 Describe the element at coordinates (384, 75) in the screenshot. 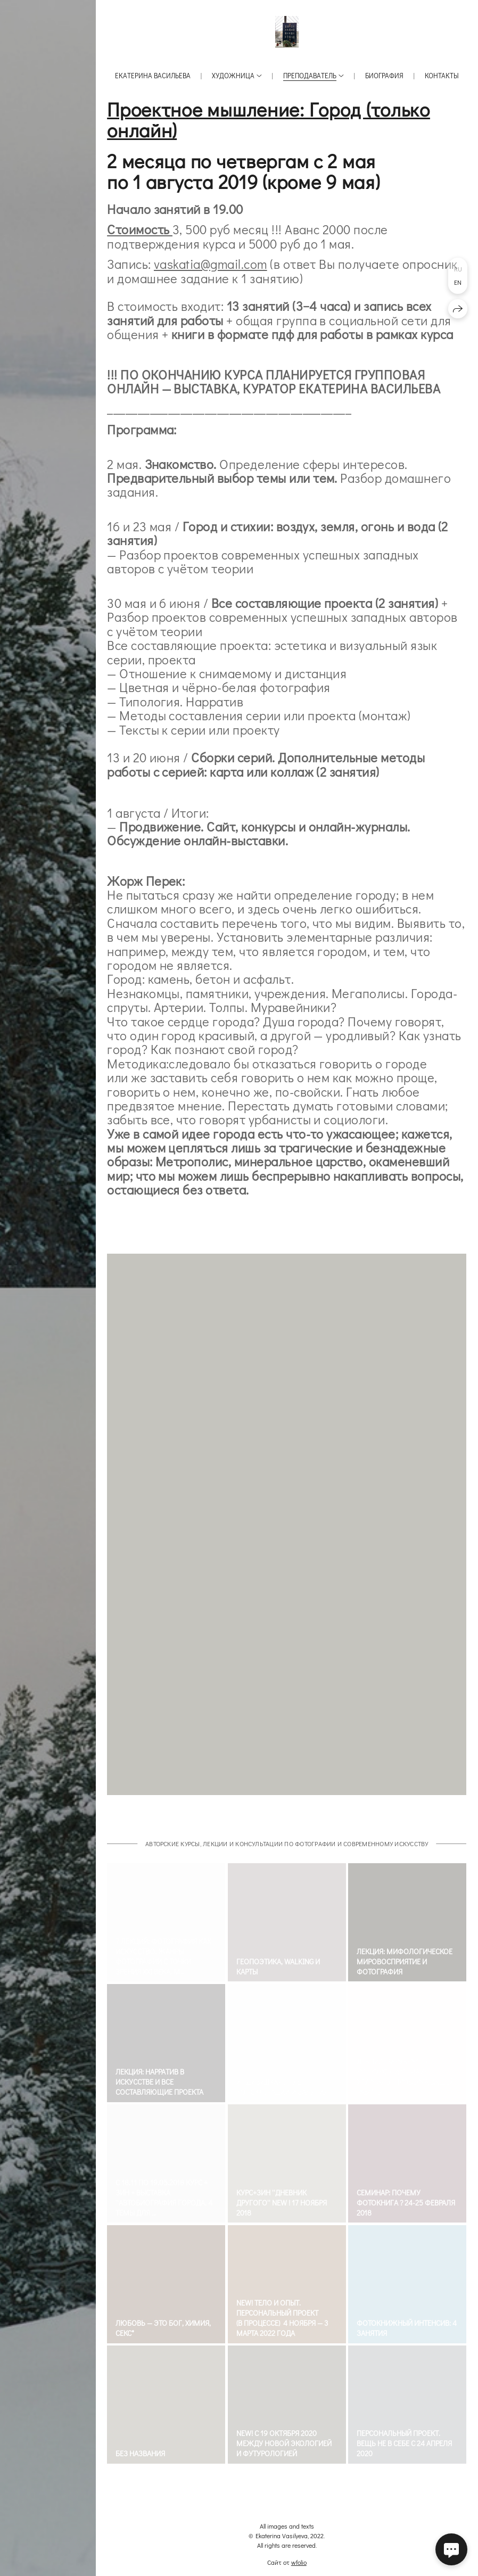

I see `Биография` at that location.